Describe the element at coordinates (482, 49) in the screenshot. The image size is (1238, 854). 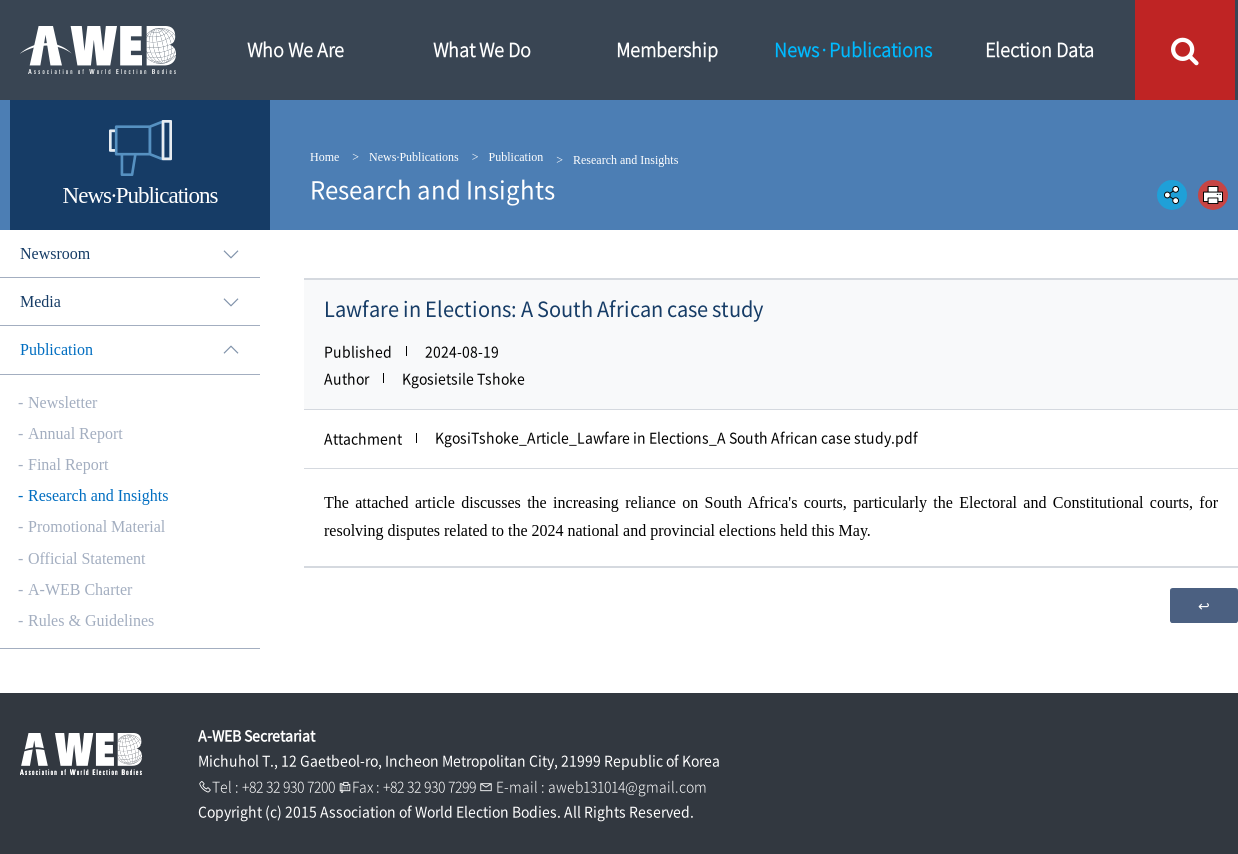
I see `What We Do` at that location.